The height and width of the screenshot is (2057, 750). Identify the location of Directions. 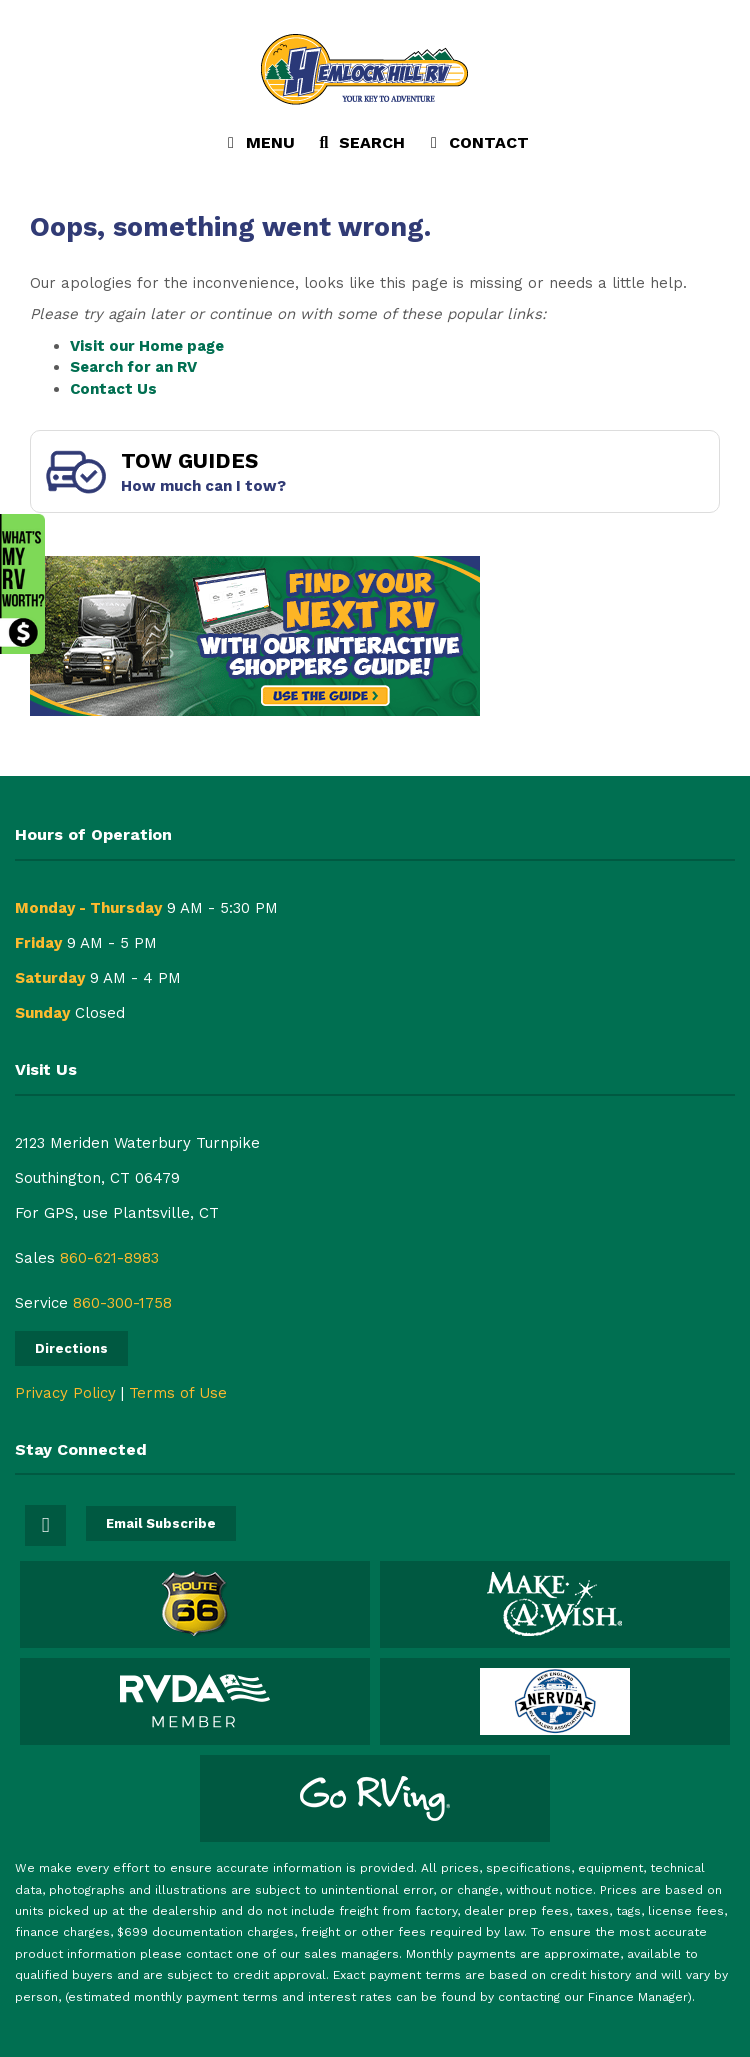
(71, 1348).